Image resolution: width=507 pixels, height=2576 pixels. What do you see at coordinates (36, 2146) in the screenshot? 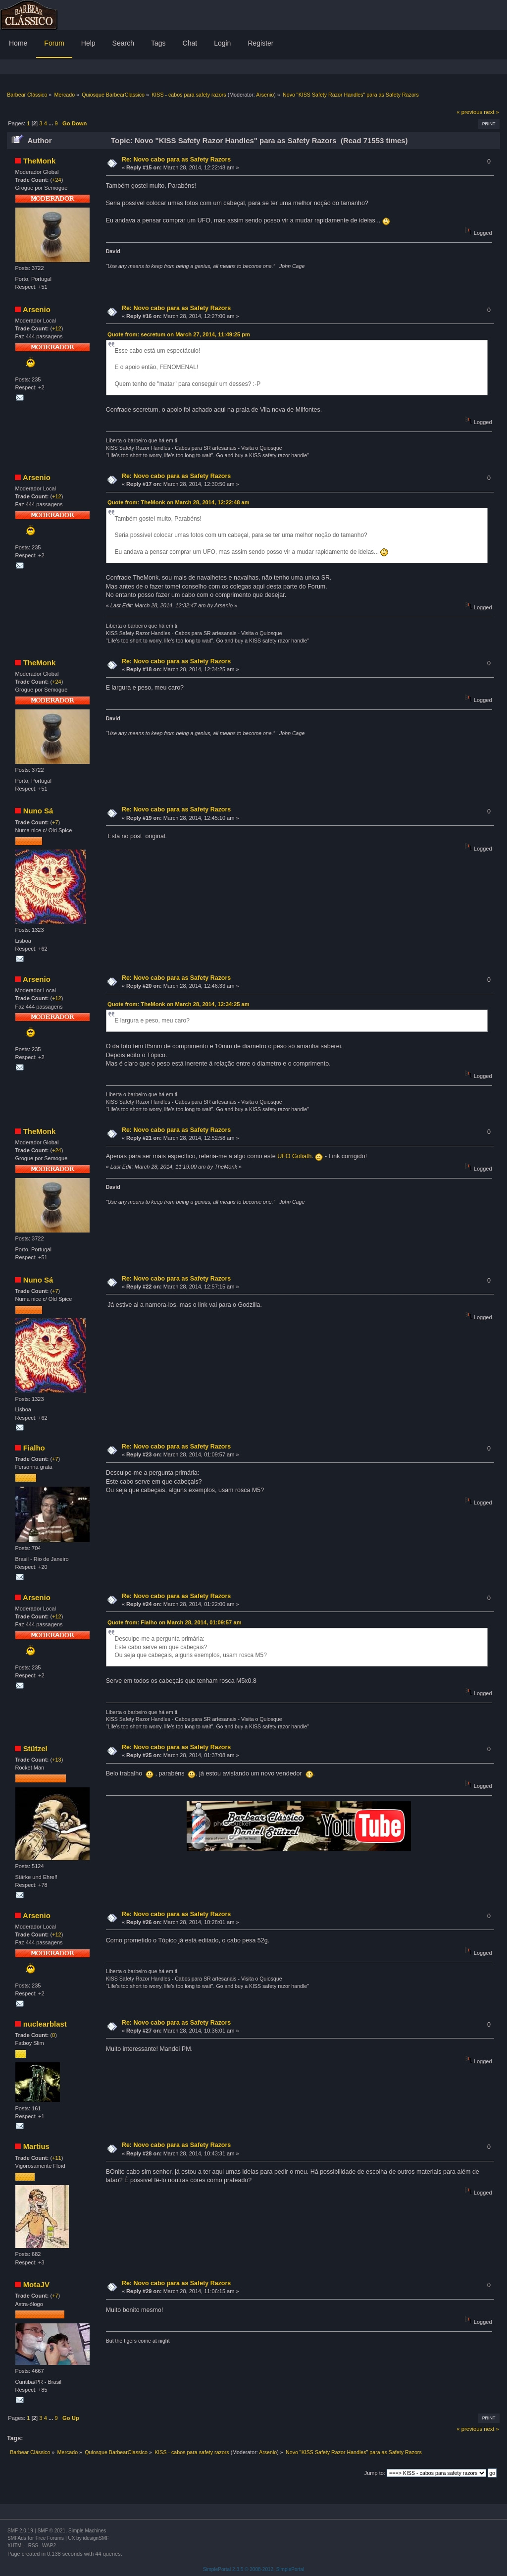
I see `Martius` at bounding box center [36, 2146].